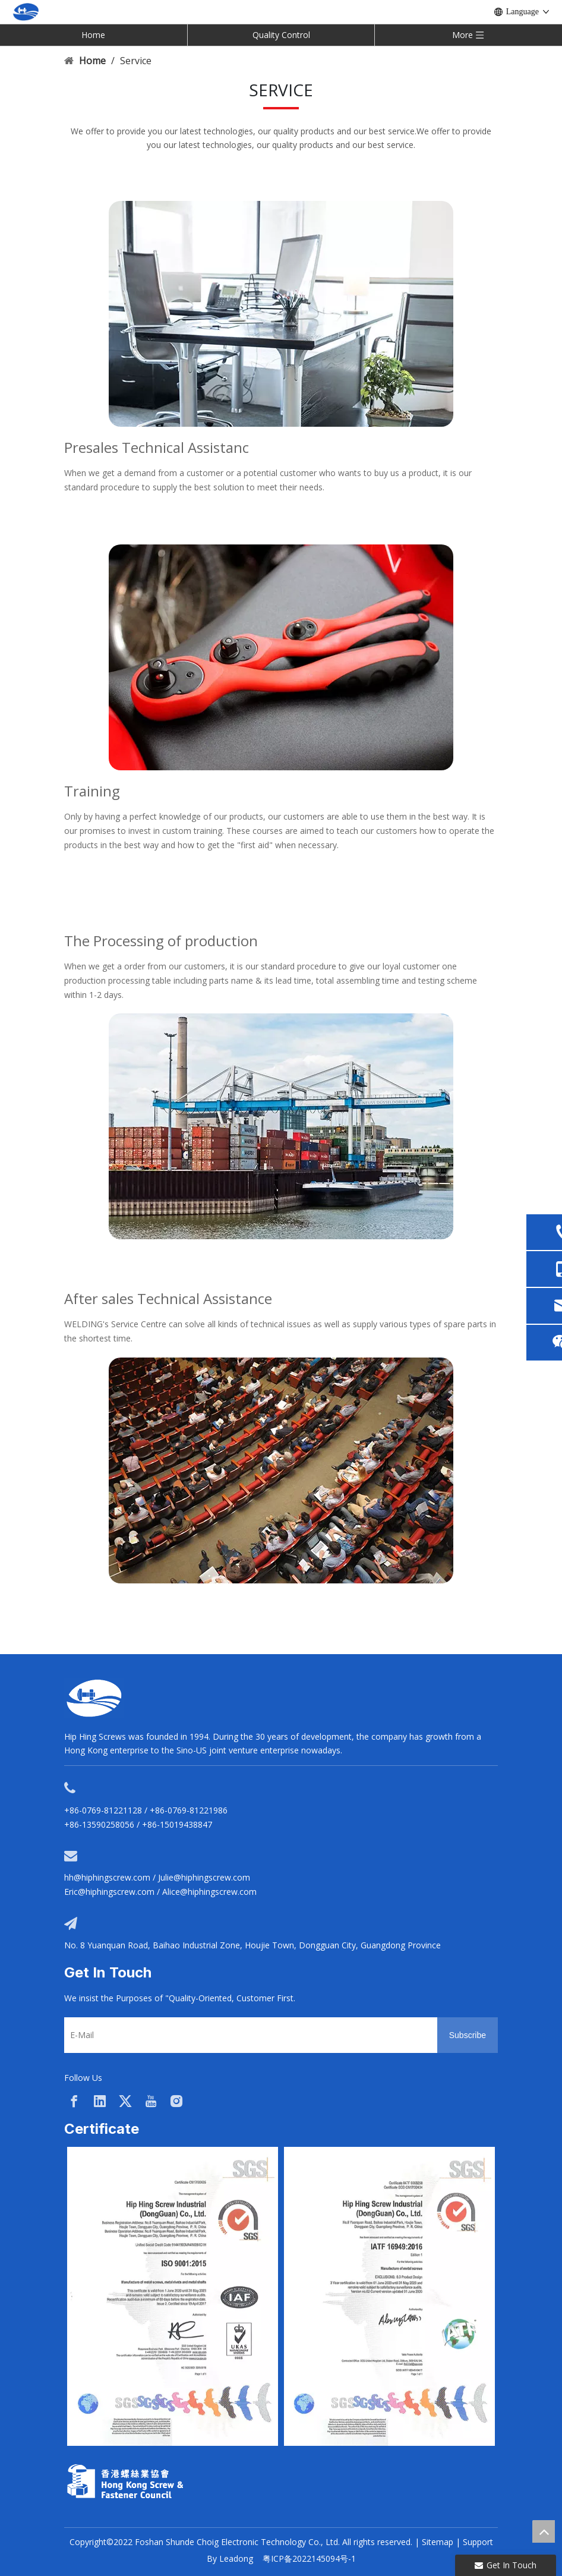  I want to click on [service04], so click(281, 1470).